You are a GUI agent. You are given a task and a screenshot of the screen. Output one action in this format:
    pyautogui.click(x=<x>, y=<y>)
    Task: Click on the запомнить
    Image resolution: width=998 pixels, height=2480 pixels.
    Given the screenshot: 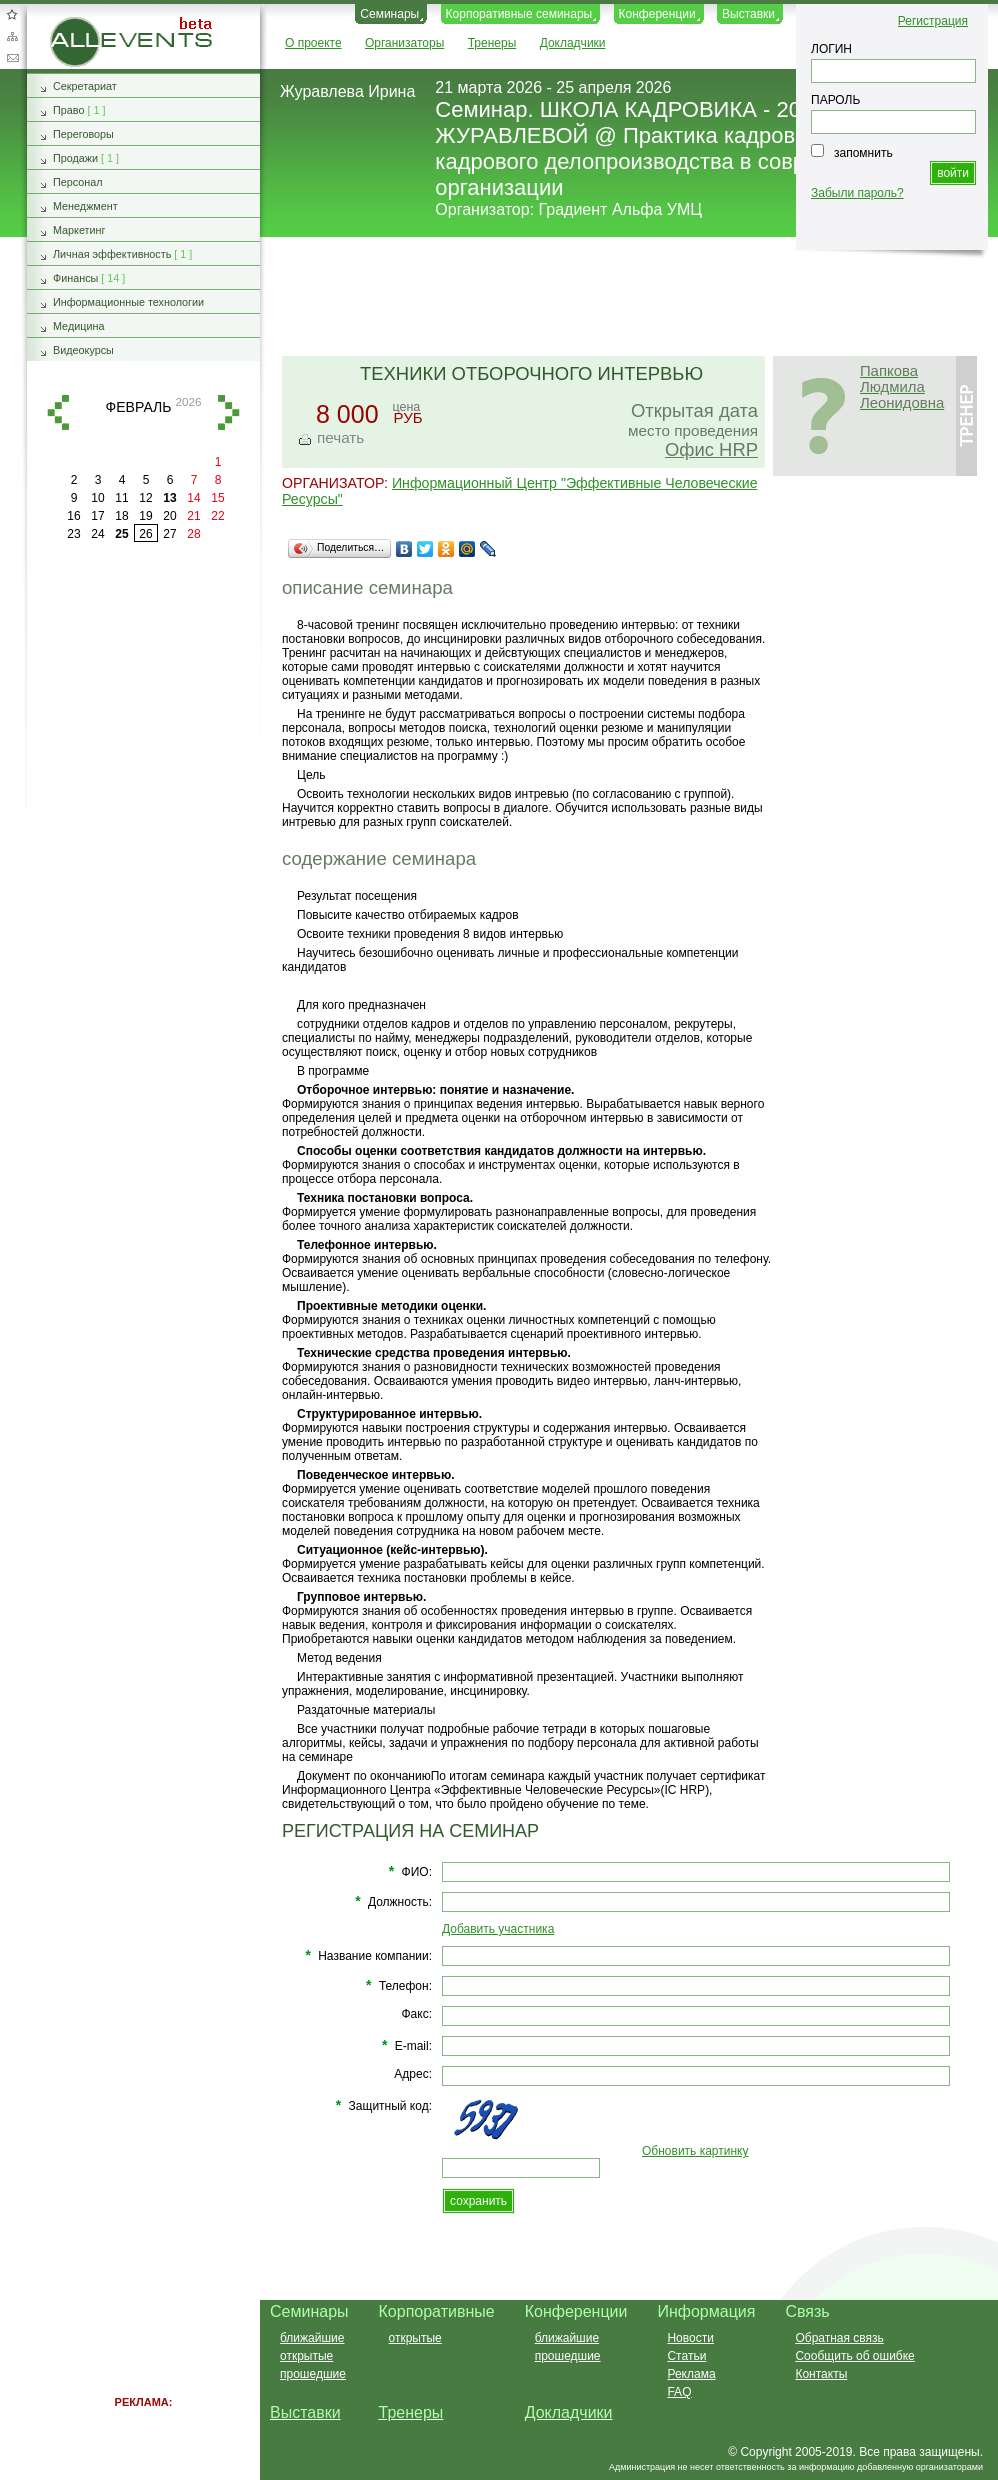 What is the action you would take?
    pyautogui.click(x=863, y=153)
    